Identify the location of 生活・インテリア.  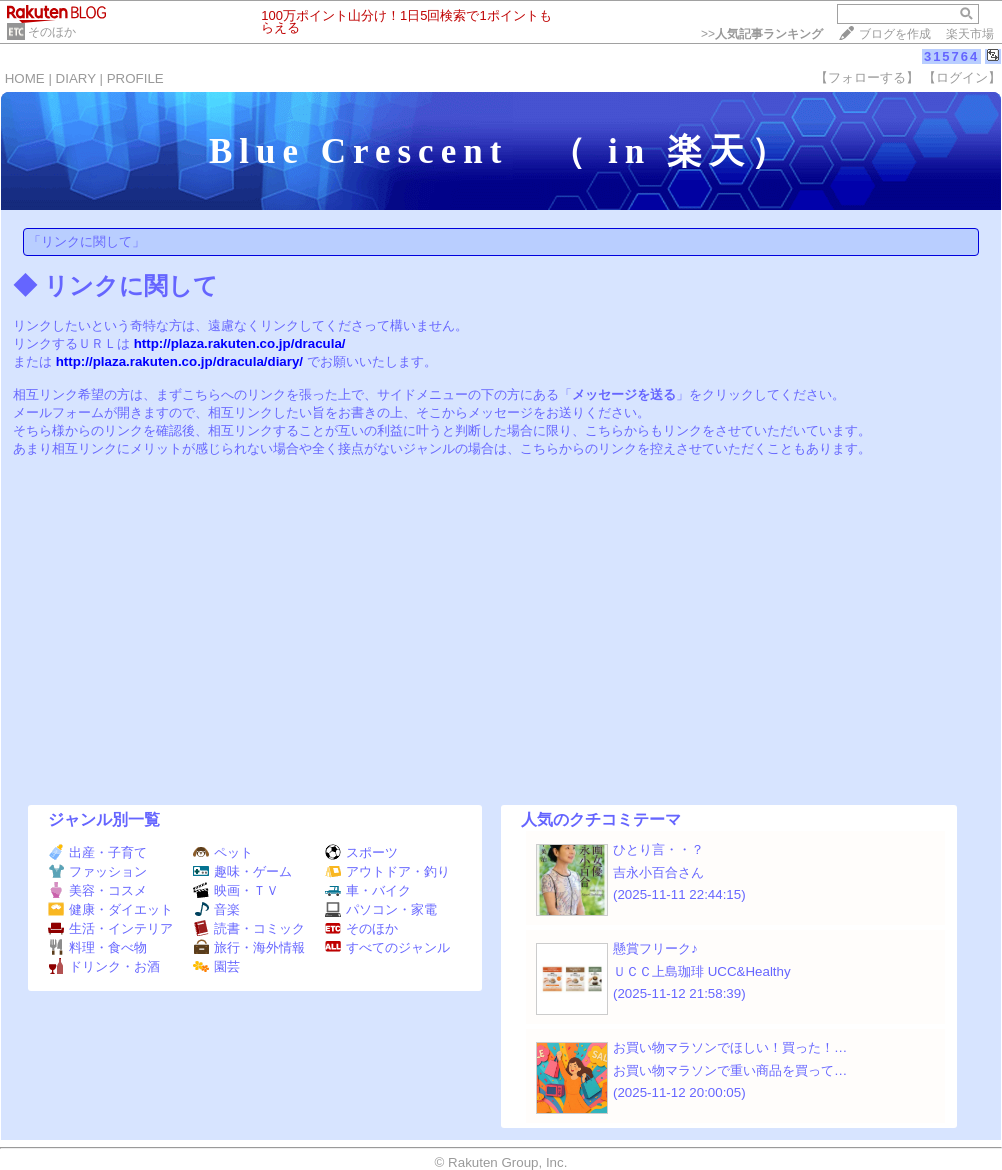
(110, 928).